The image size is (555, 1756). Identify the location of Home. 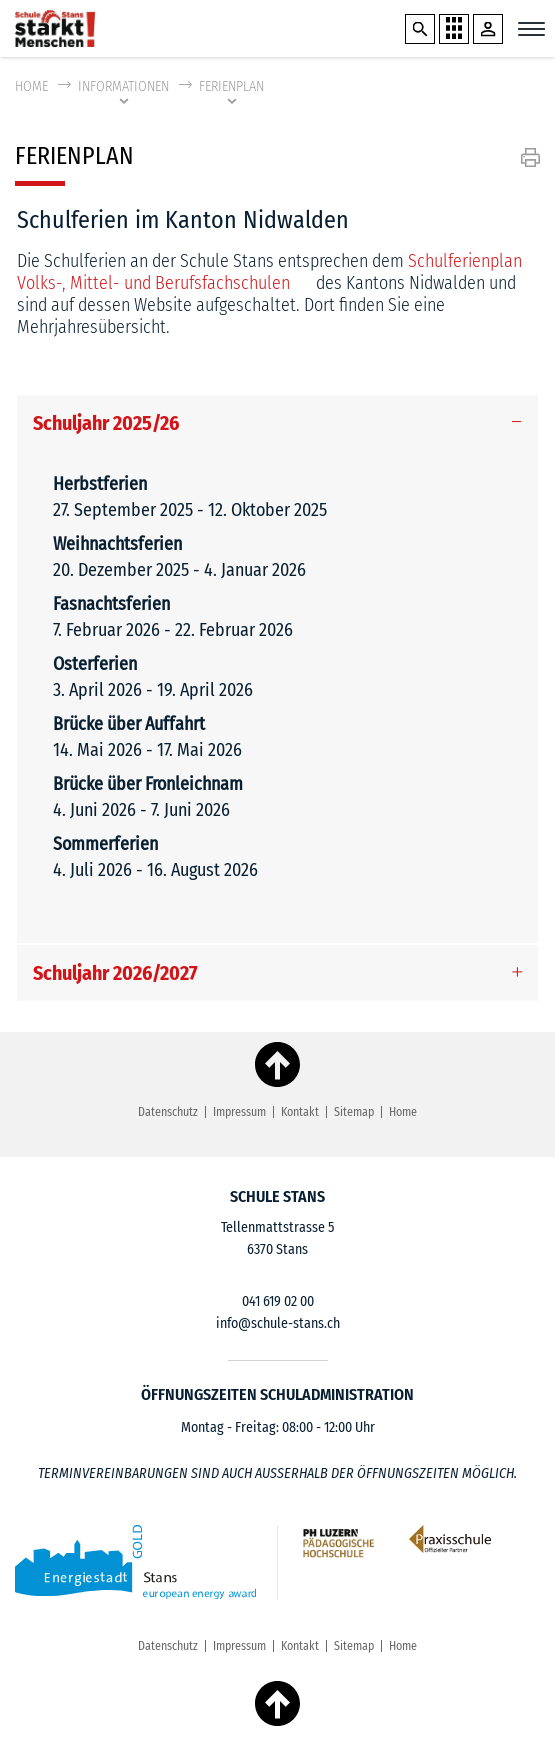
(31, 86).